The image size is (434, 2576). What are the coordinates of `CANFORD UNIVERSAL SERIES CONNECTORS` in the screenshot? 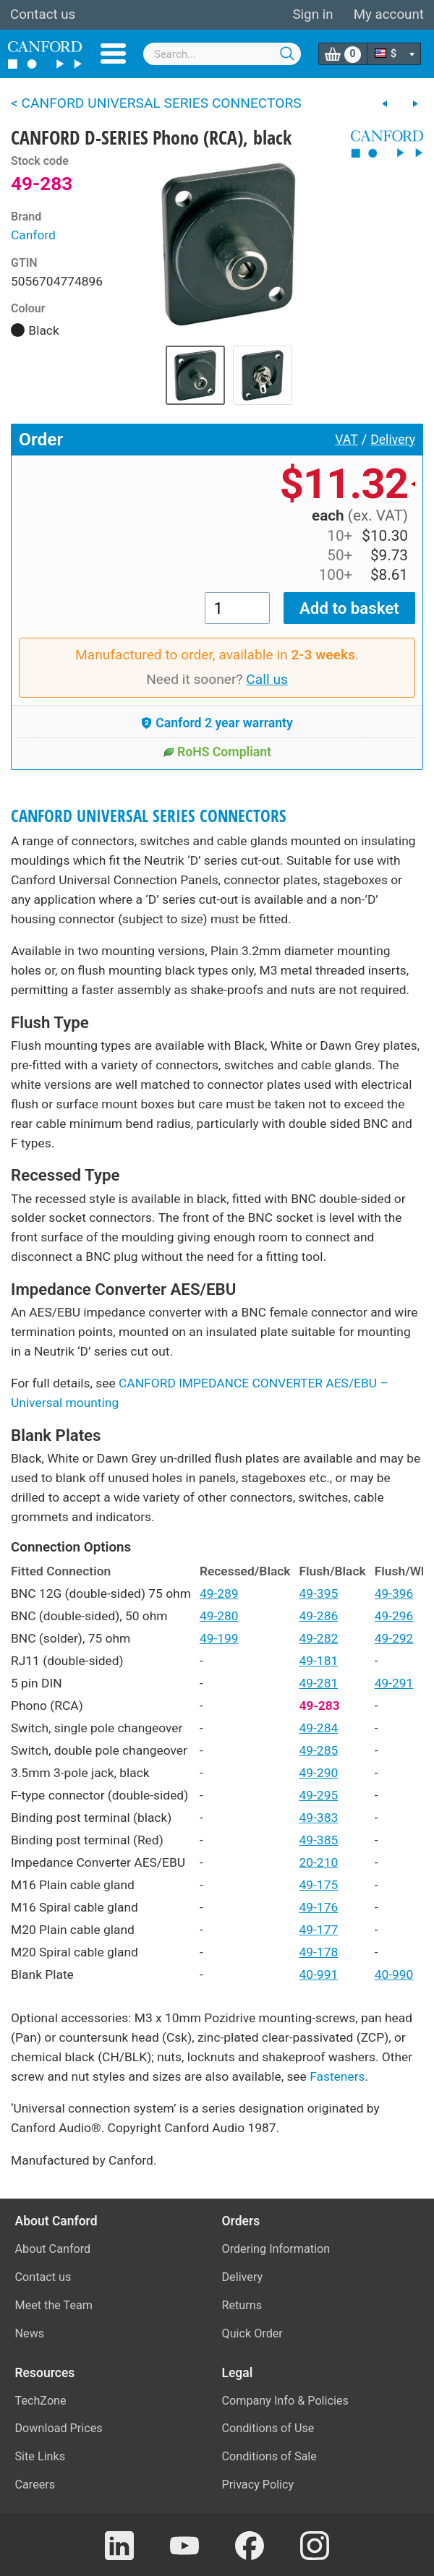 It's located at (148, 816).